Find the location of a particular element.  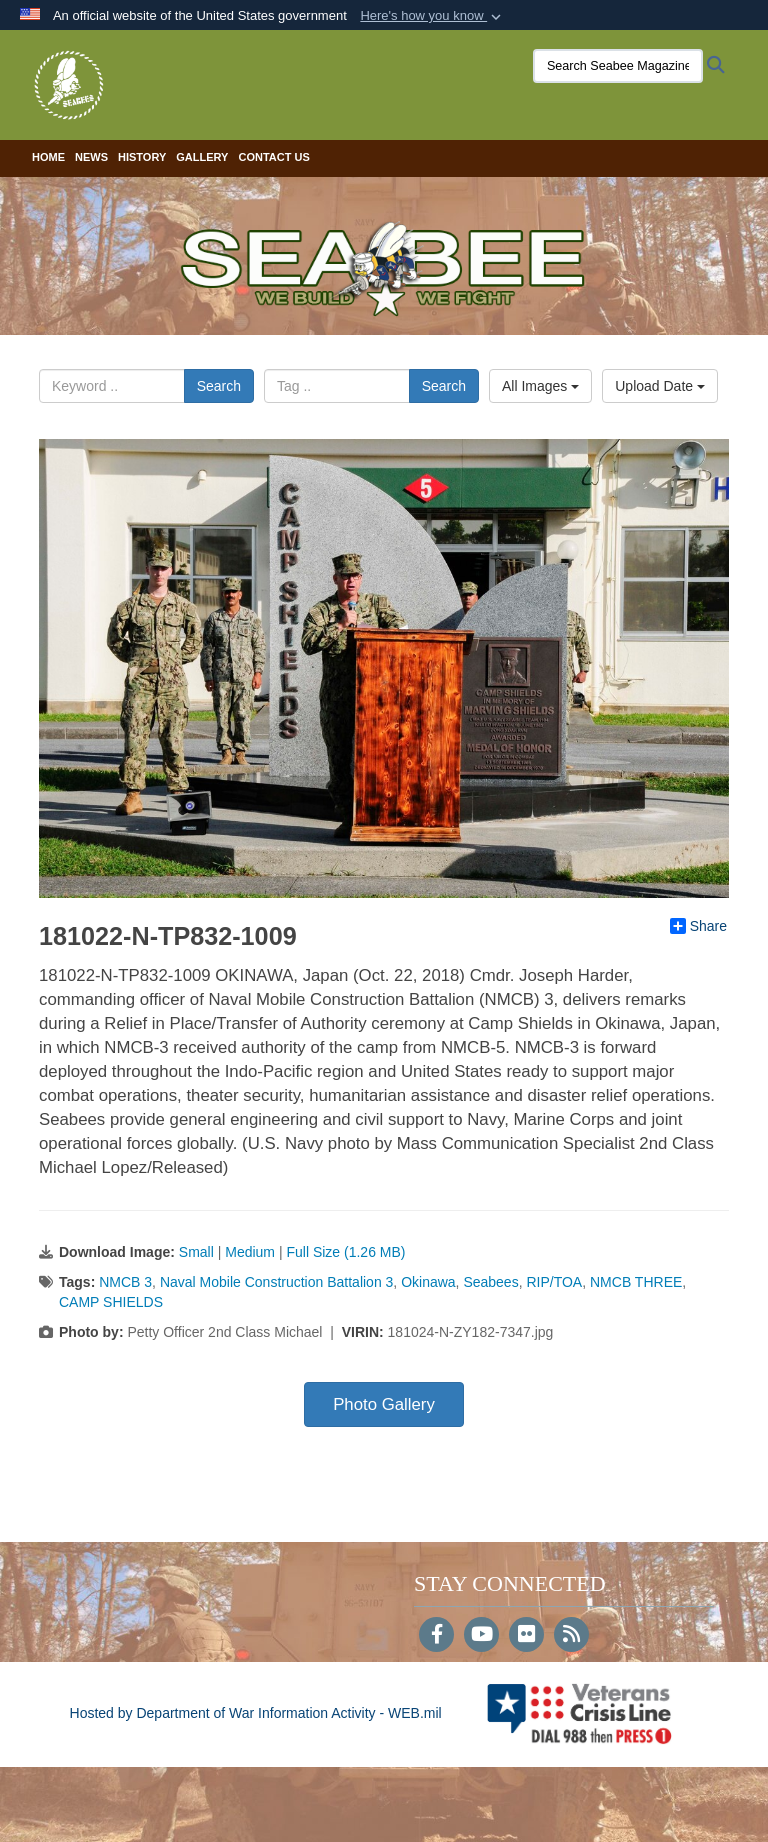

Okinawa is located at coordinates (428, 1282).